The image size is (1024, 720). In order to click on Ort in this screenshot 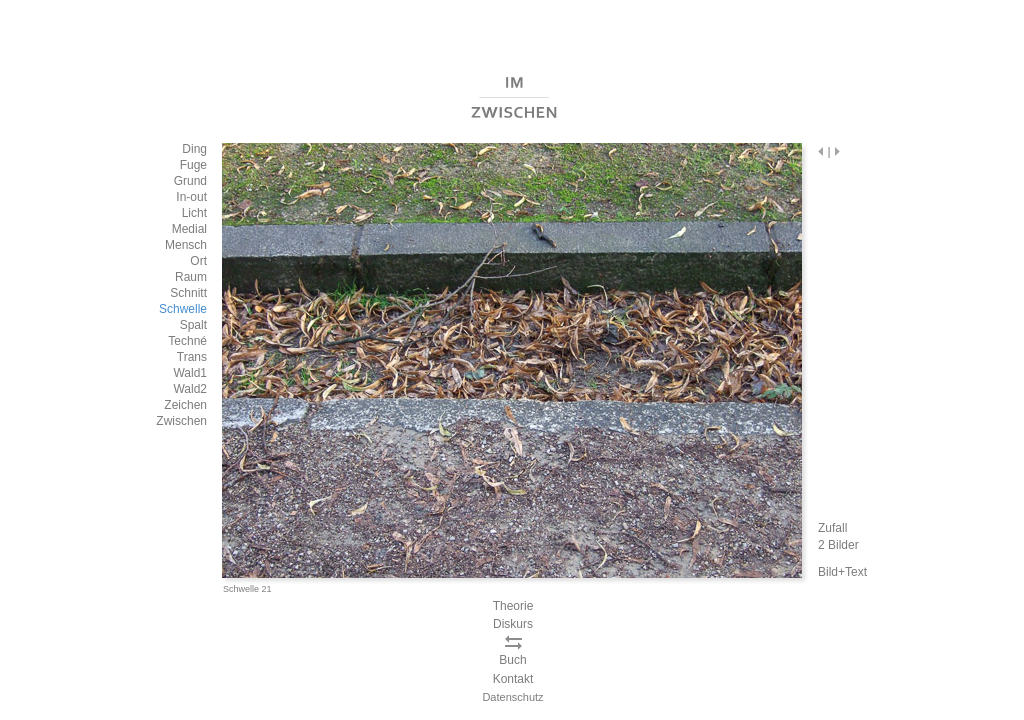, I will do `click(198, 261)`.